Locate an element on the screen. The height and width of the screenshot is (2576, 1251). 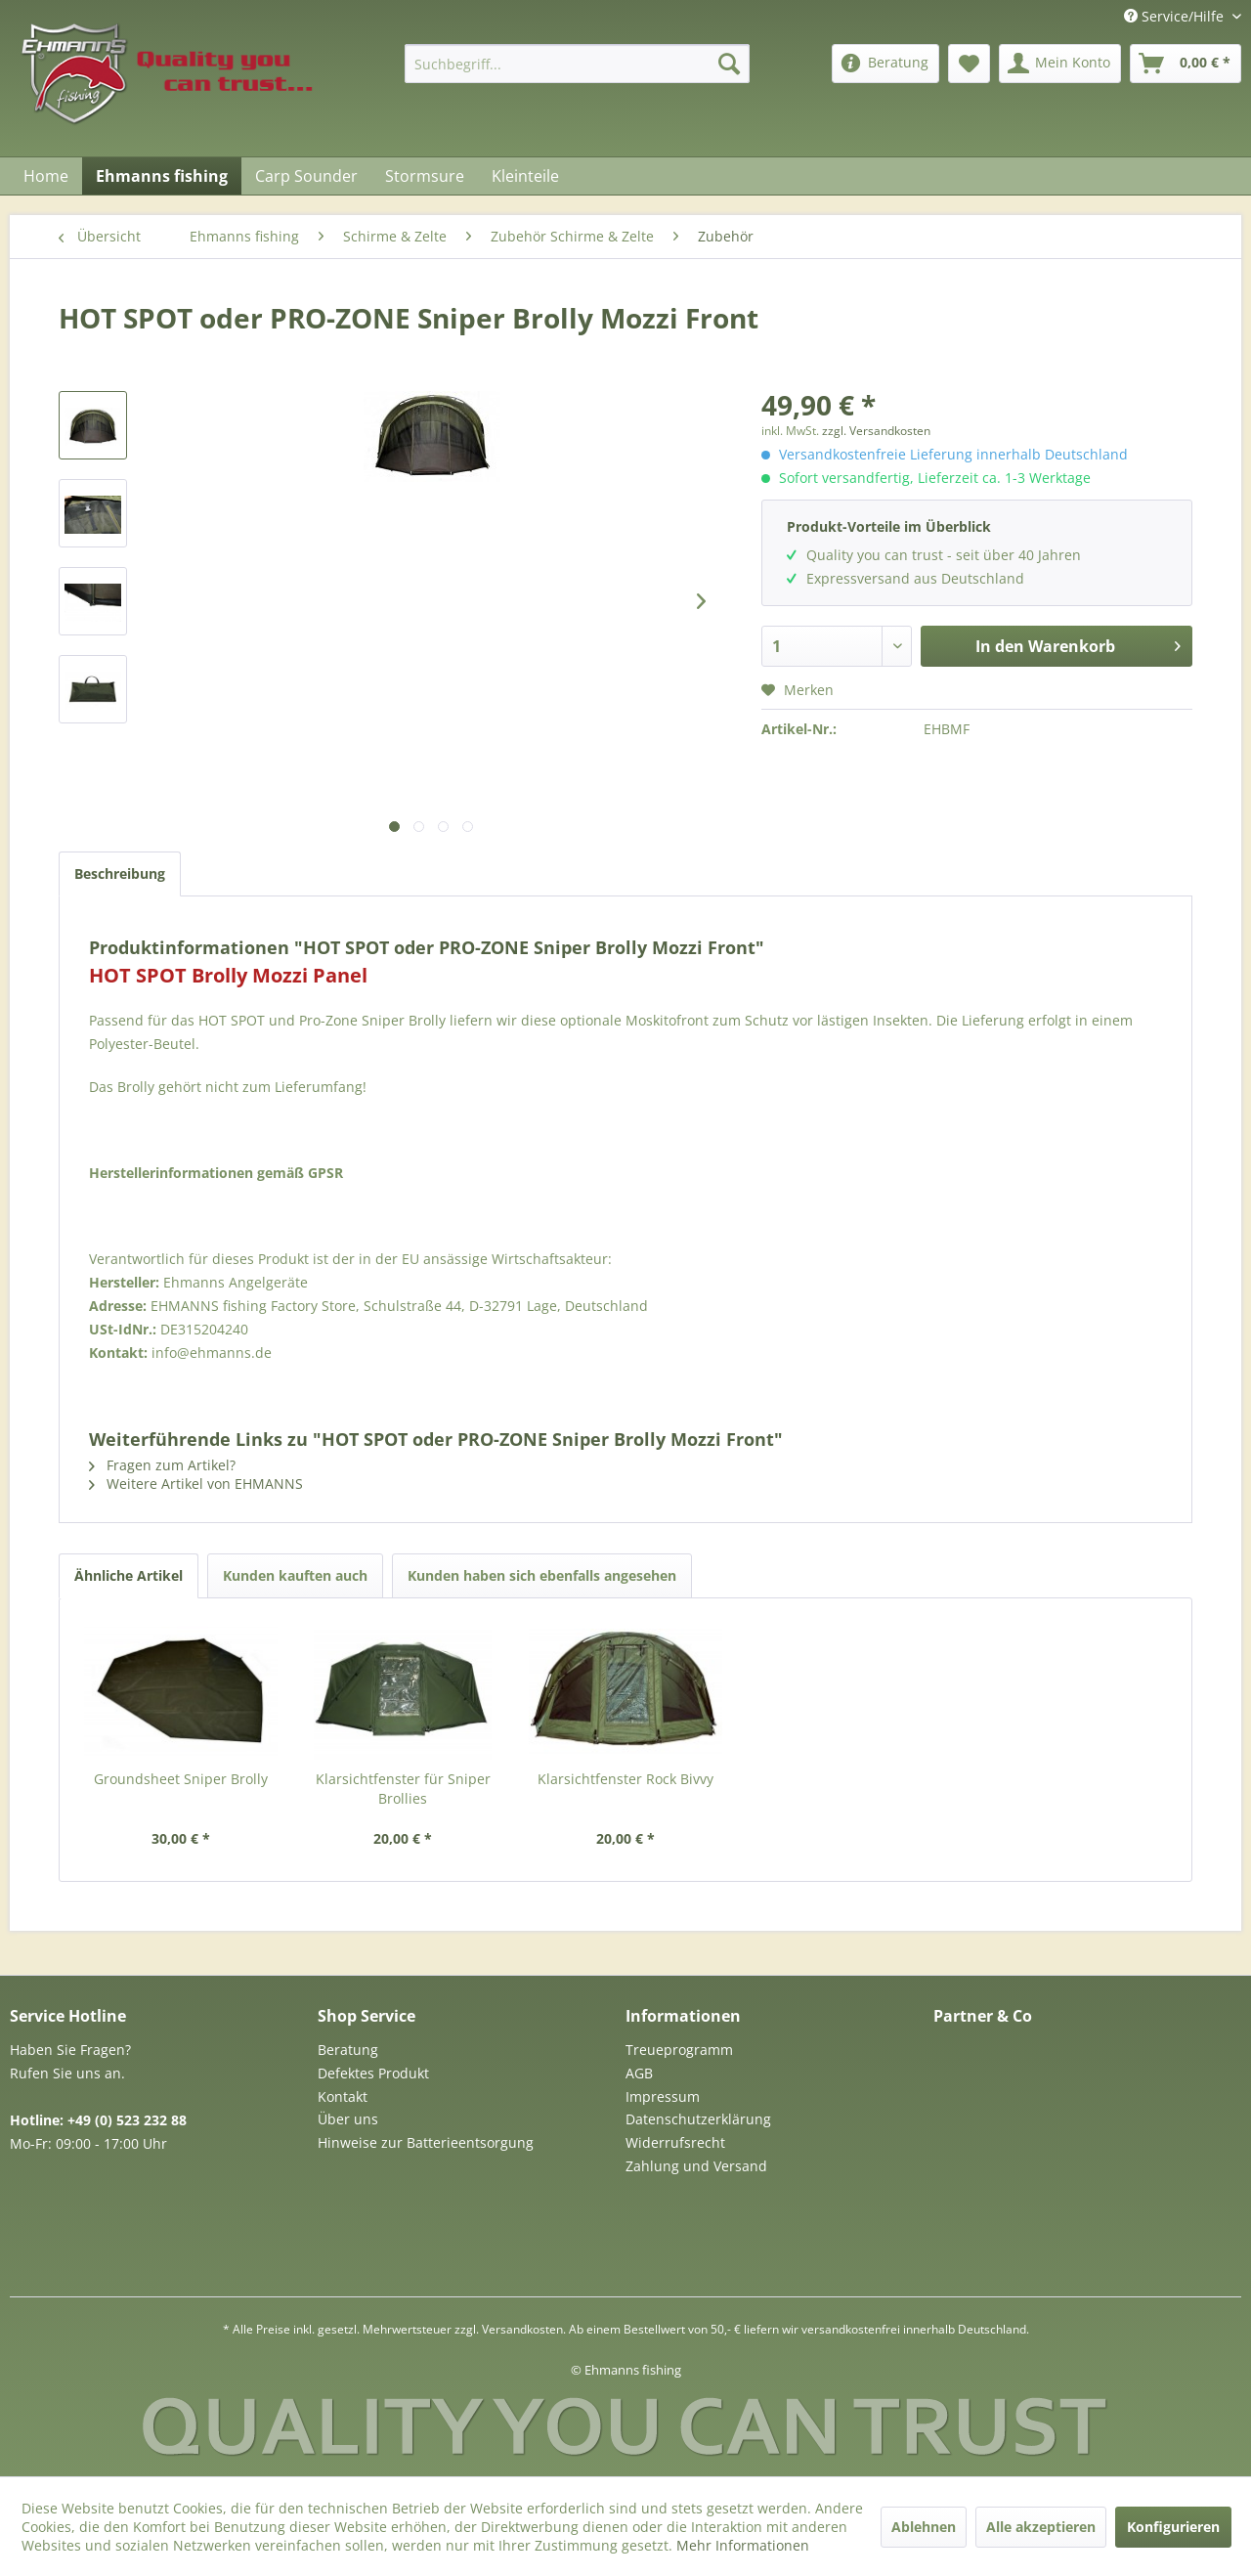
[Suchbegriff...] is located at coordinates (577, 63).